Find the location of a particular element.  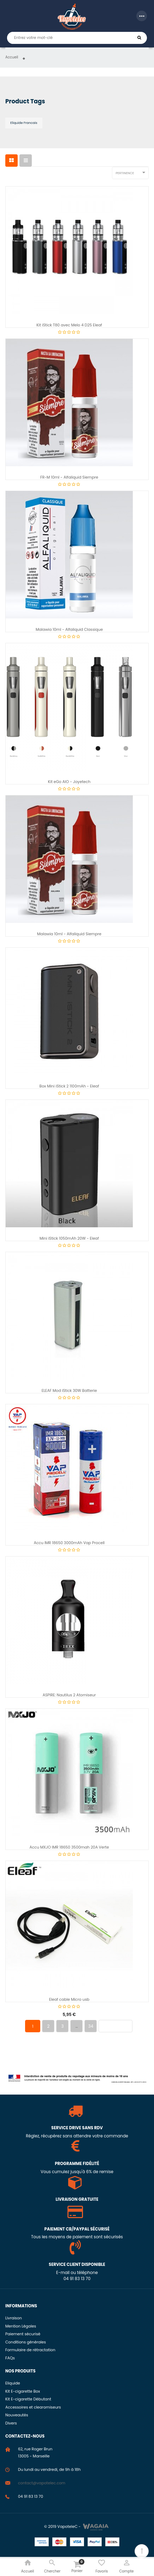

Kit iStick T80 avec Melo 4 D25 Eleaf is located at coordinates (69, 325).